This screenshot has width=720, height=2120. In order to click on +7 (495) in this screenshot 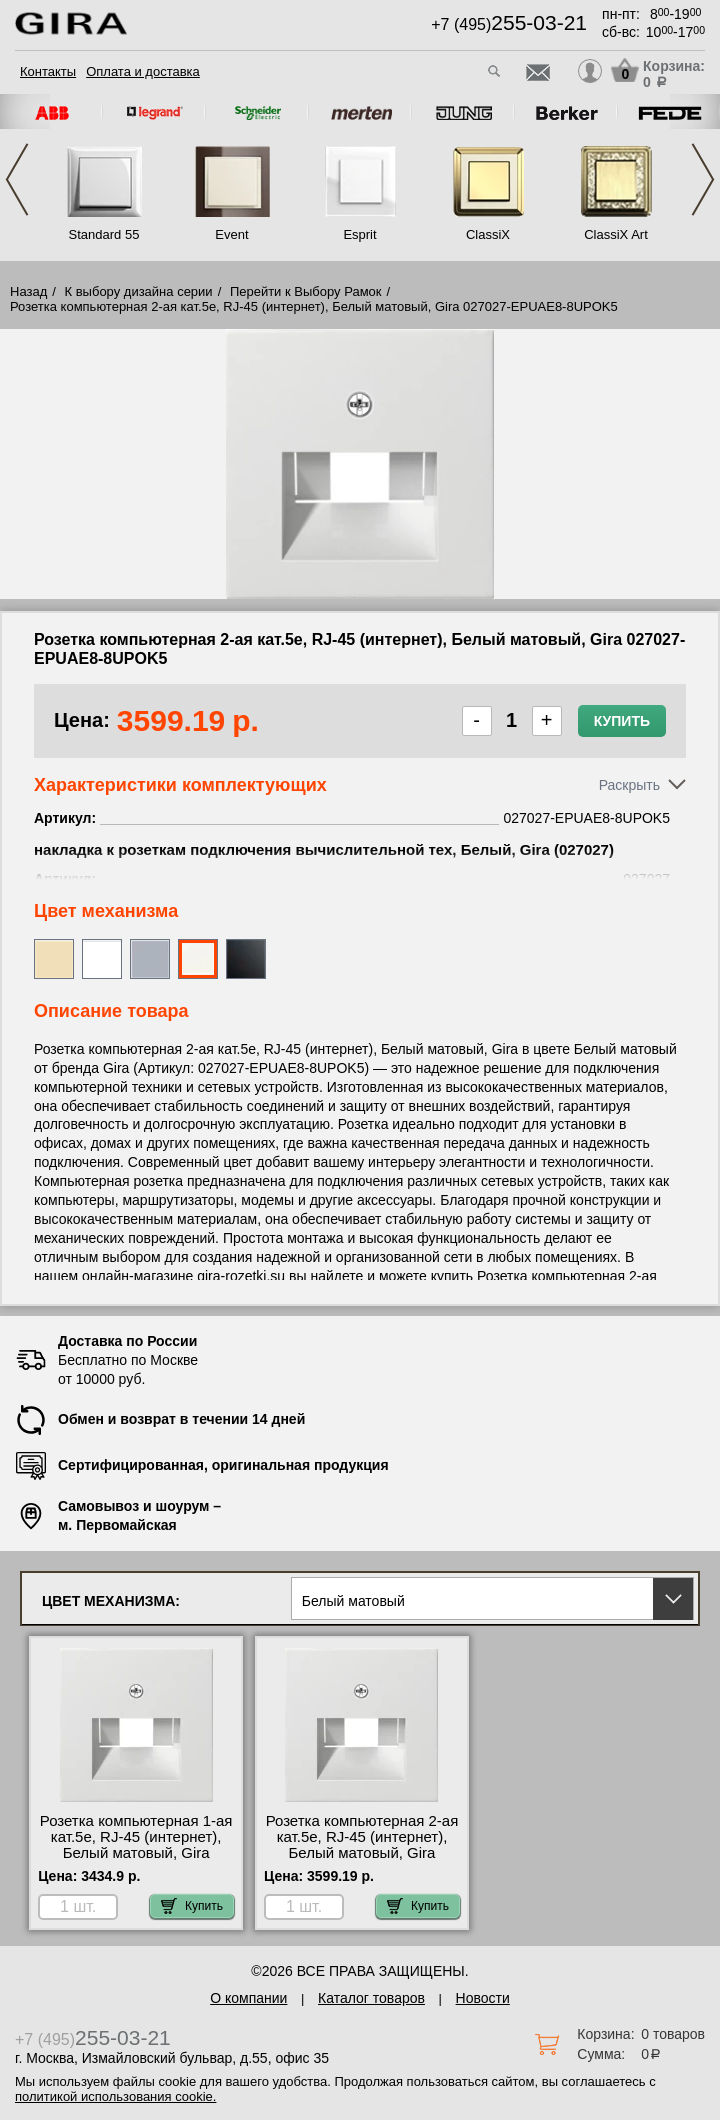, I will do `click(509, 24)`.